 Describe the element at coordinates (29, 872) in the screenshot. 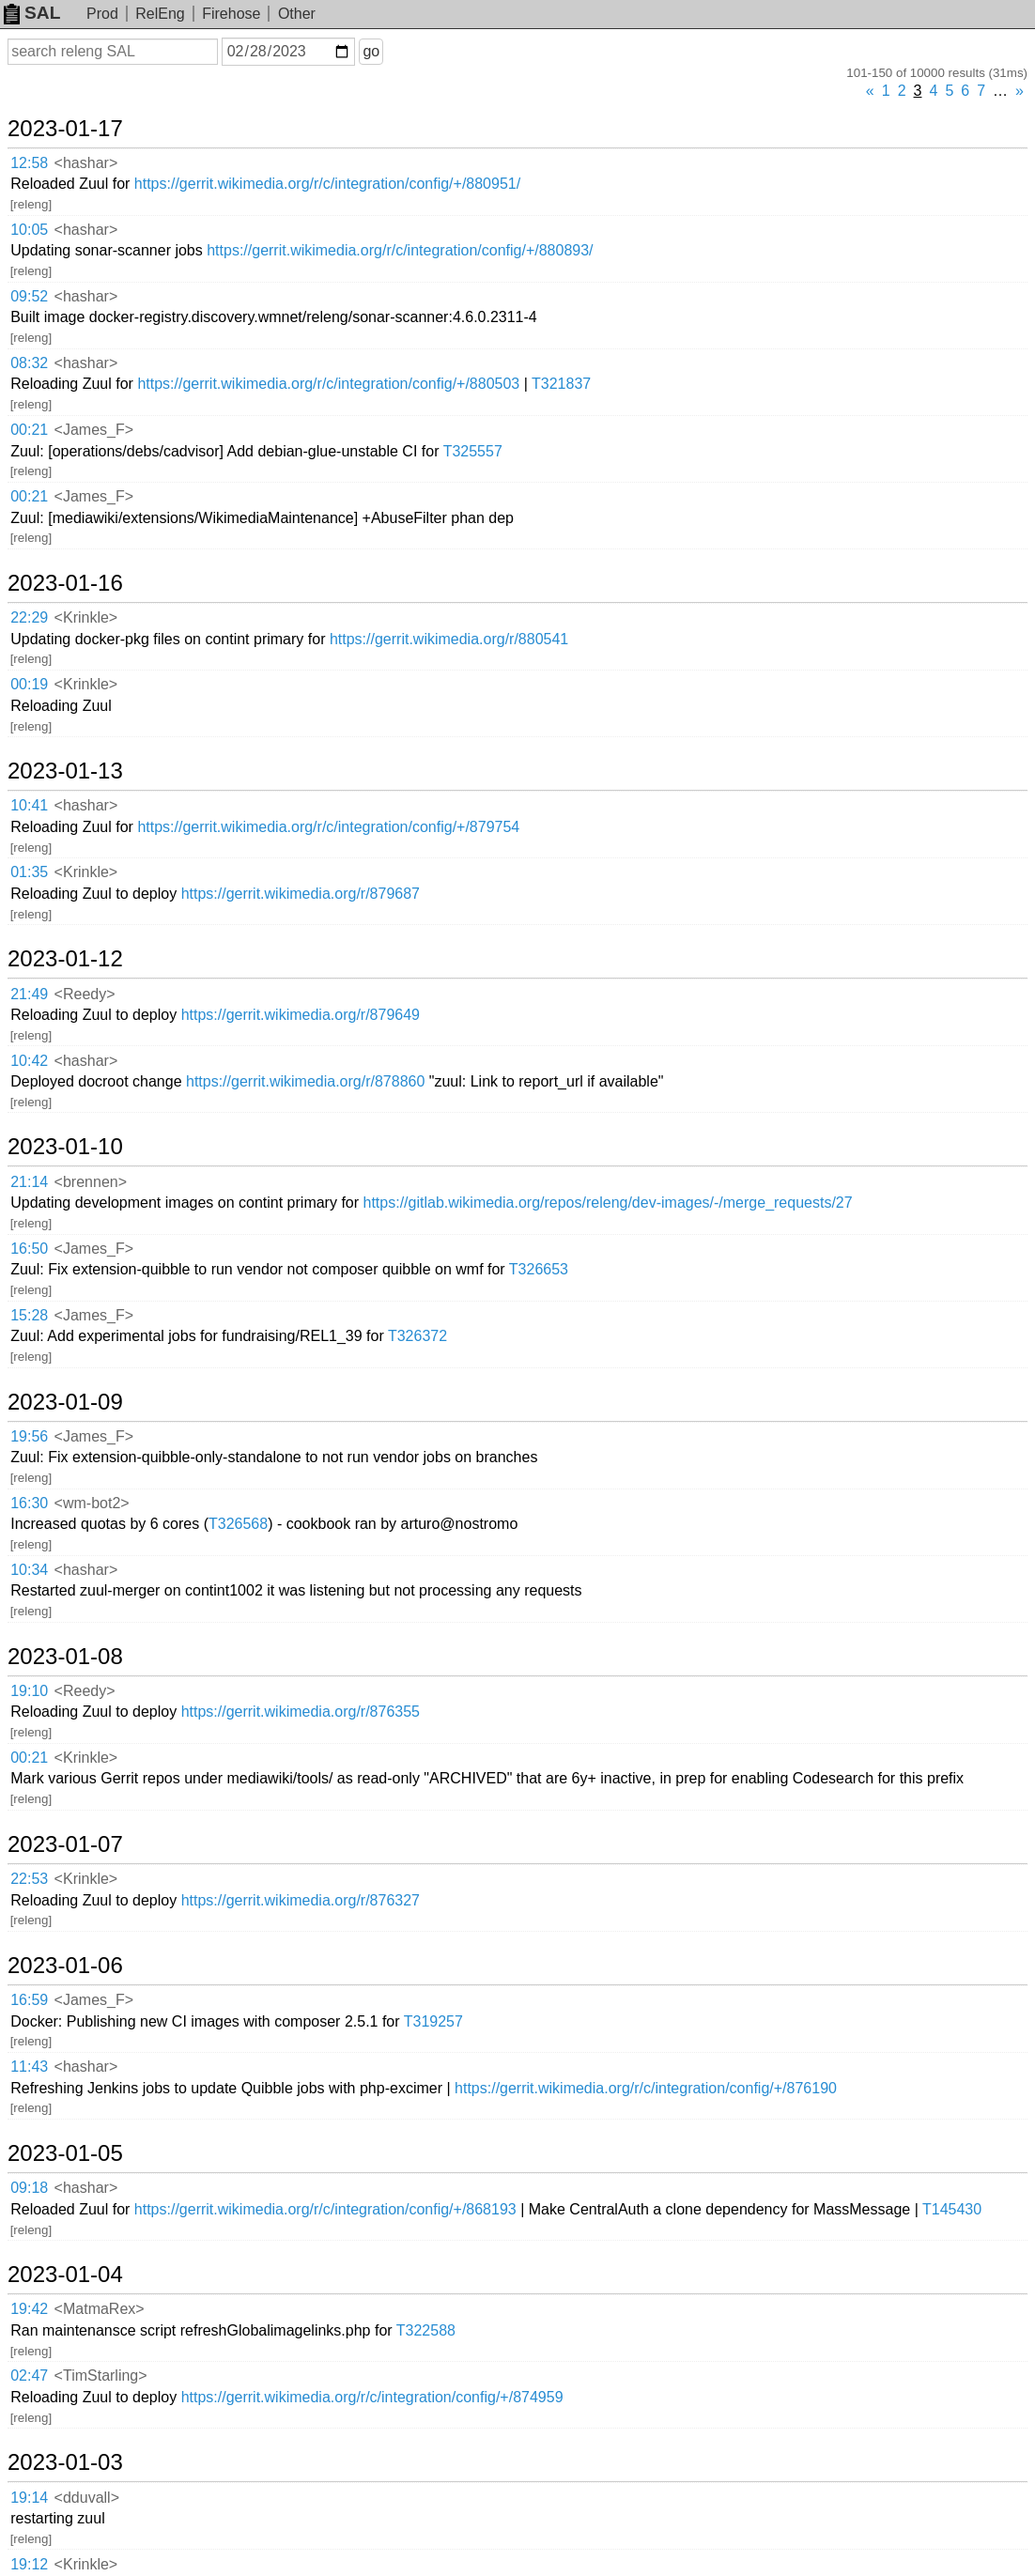

I see `01:35` at that location.